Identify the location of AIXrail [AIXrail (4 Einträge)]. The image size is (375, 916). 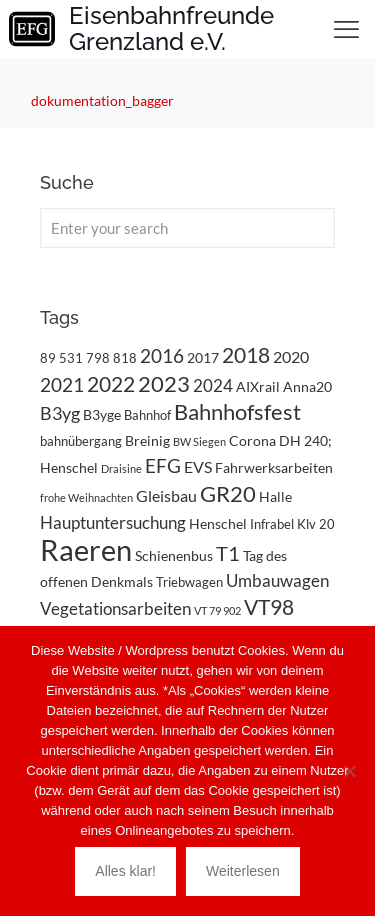
(258, 386).